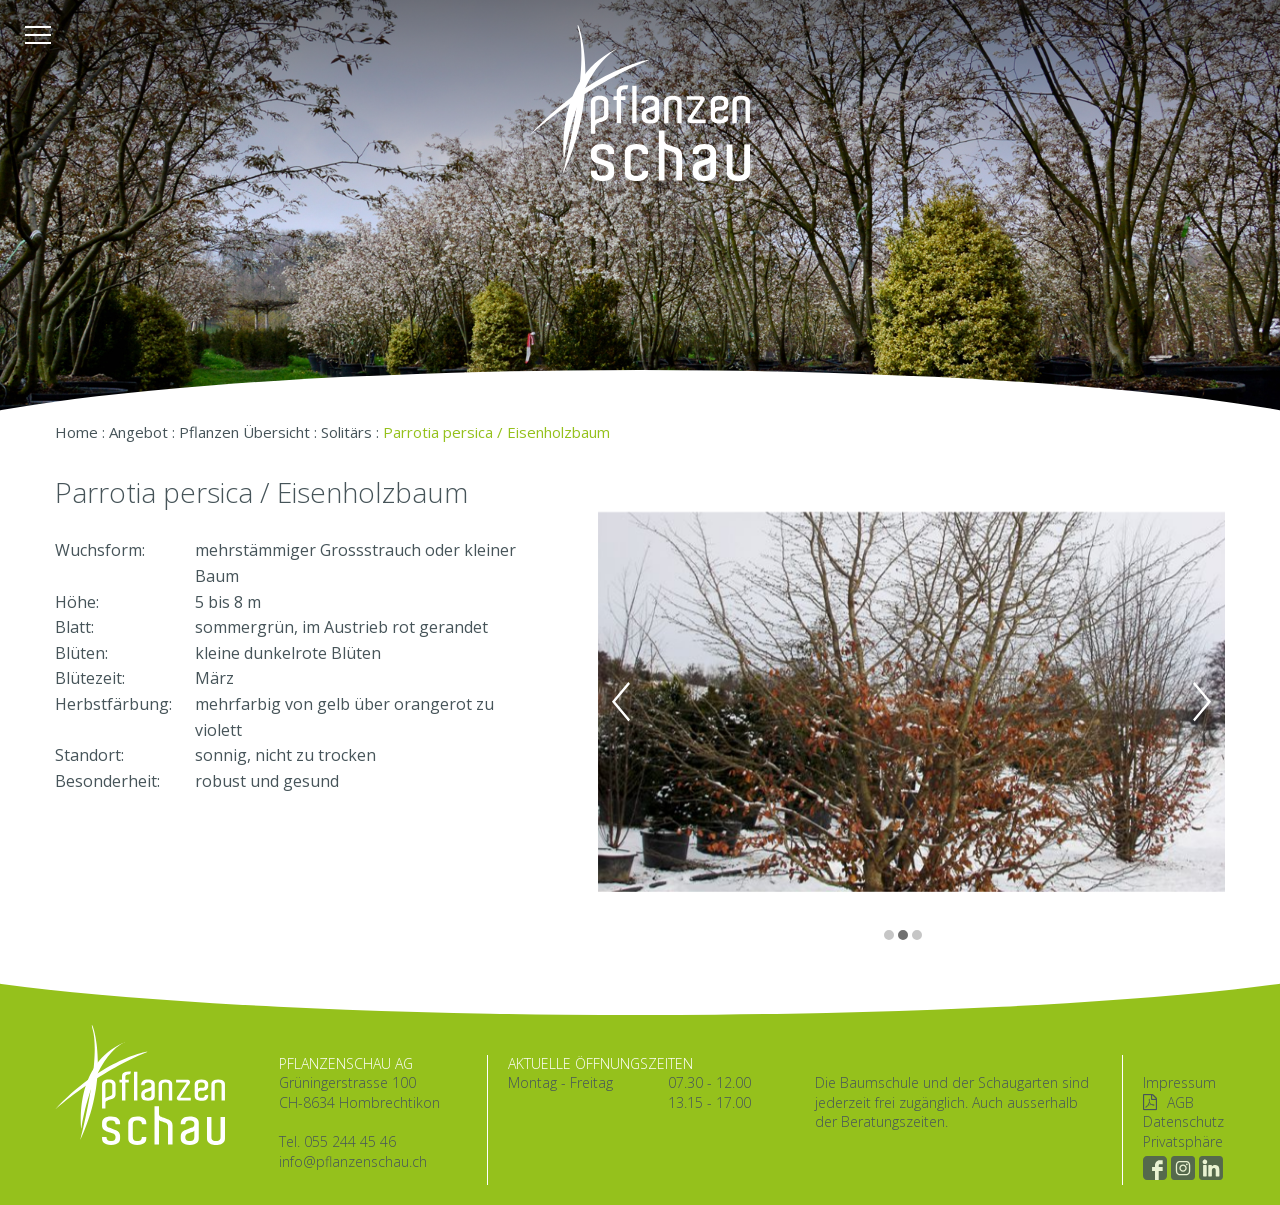  I want to click on Parrotia persica / Eisenholzbaum, so click(496, 432).